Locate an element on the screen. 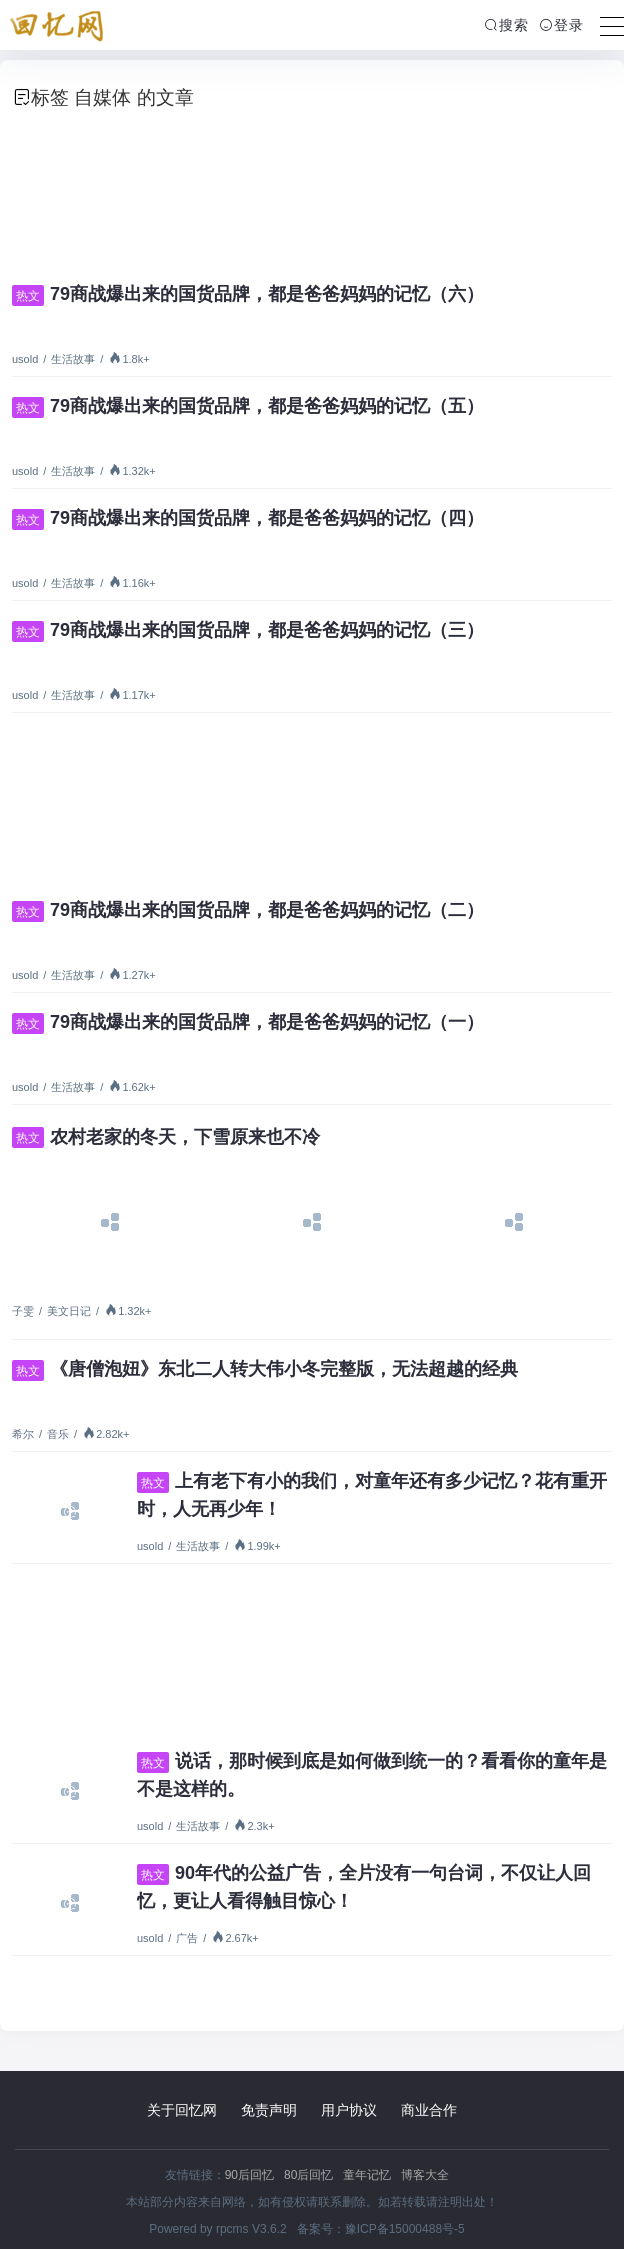  usold is located at coordinates (25, 359).